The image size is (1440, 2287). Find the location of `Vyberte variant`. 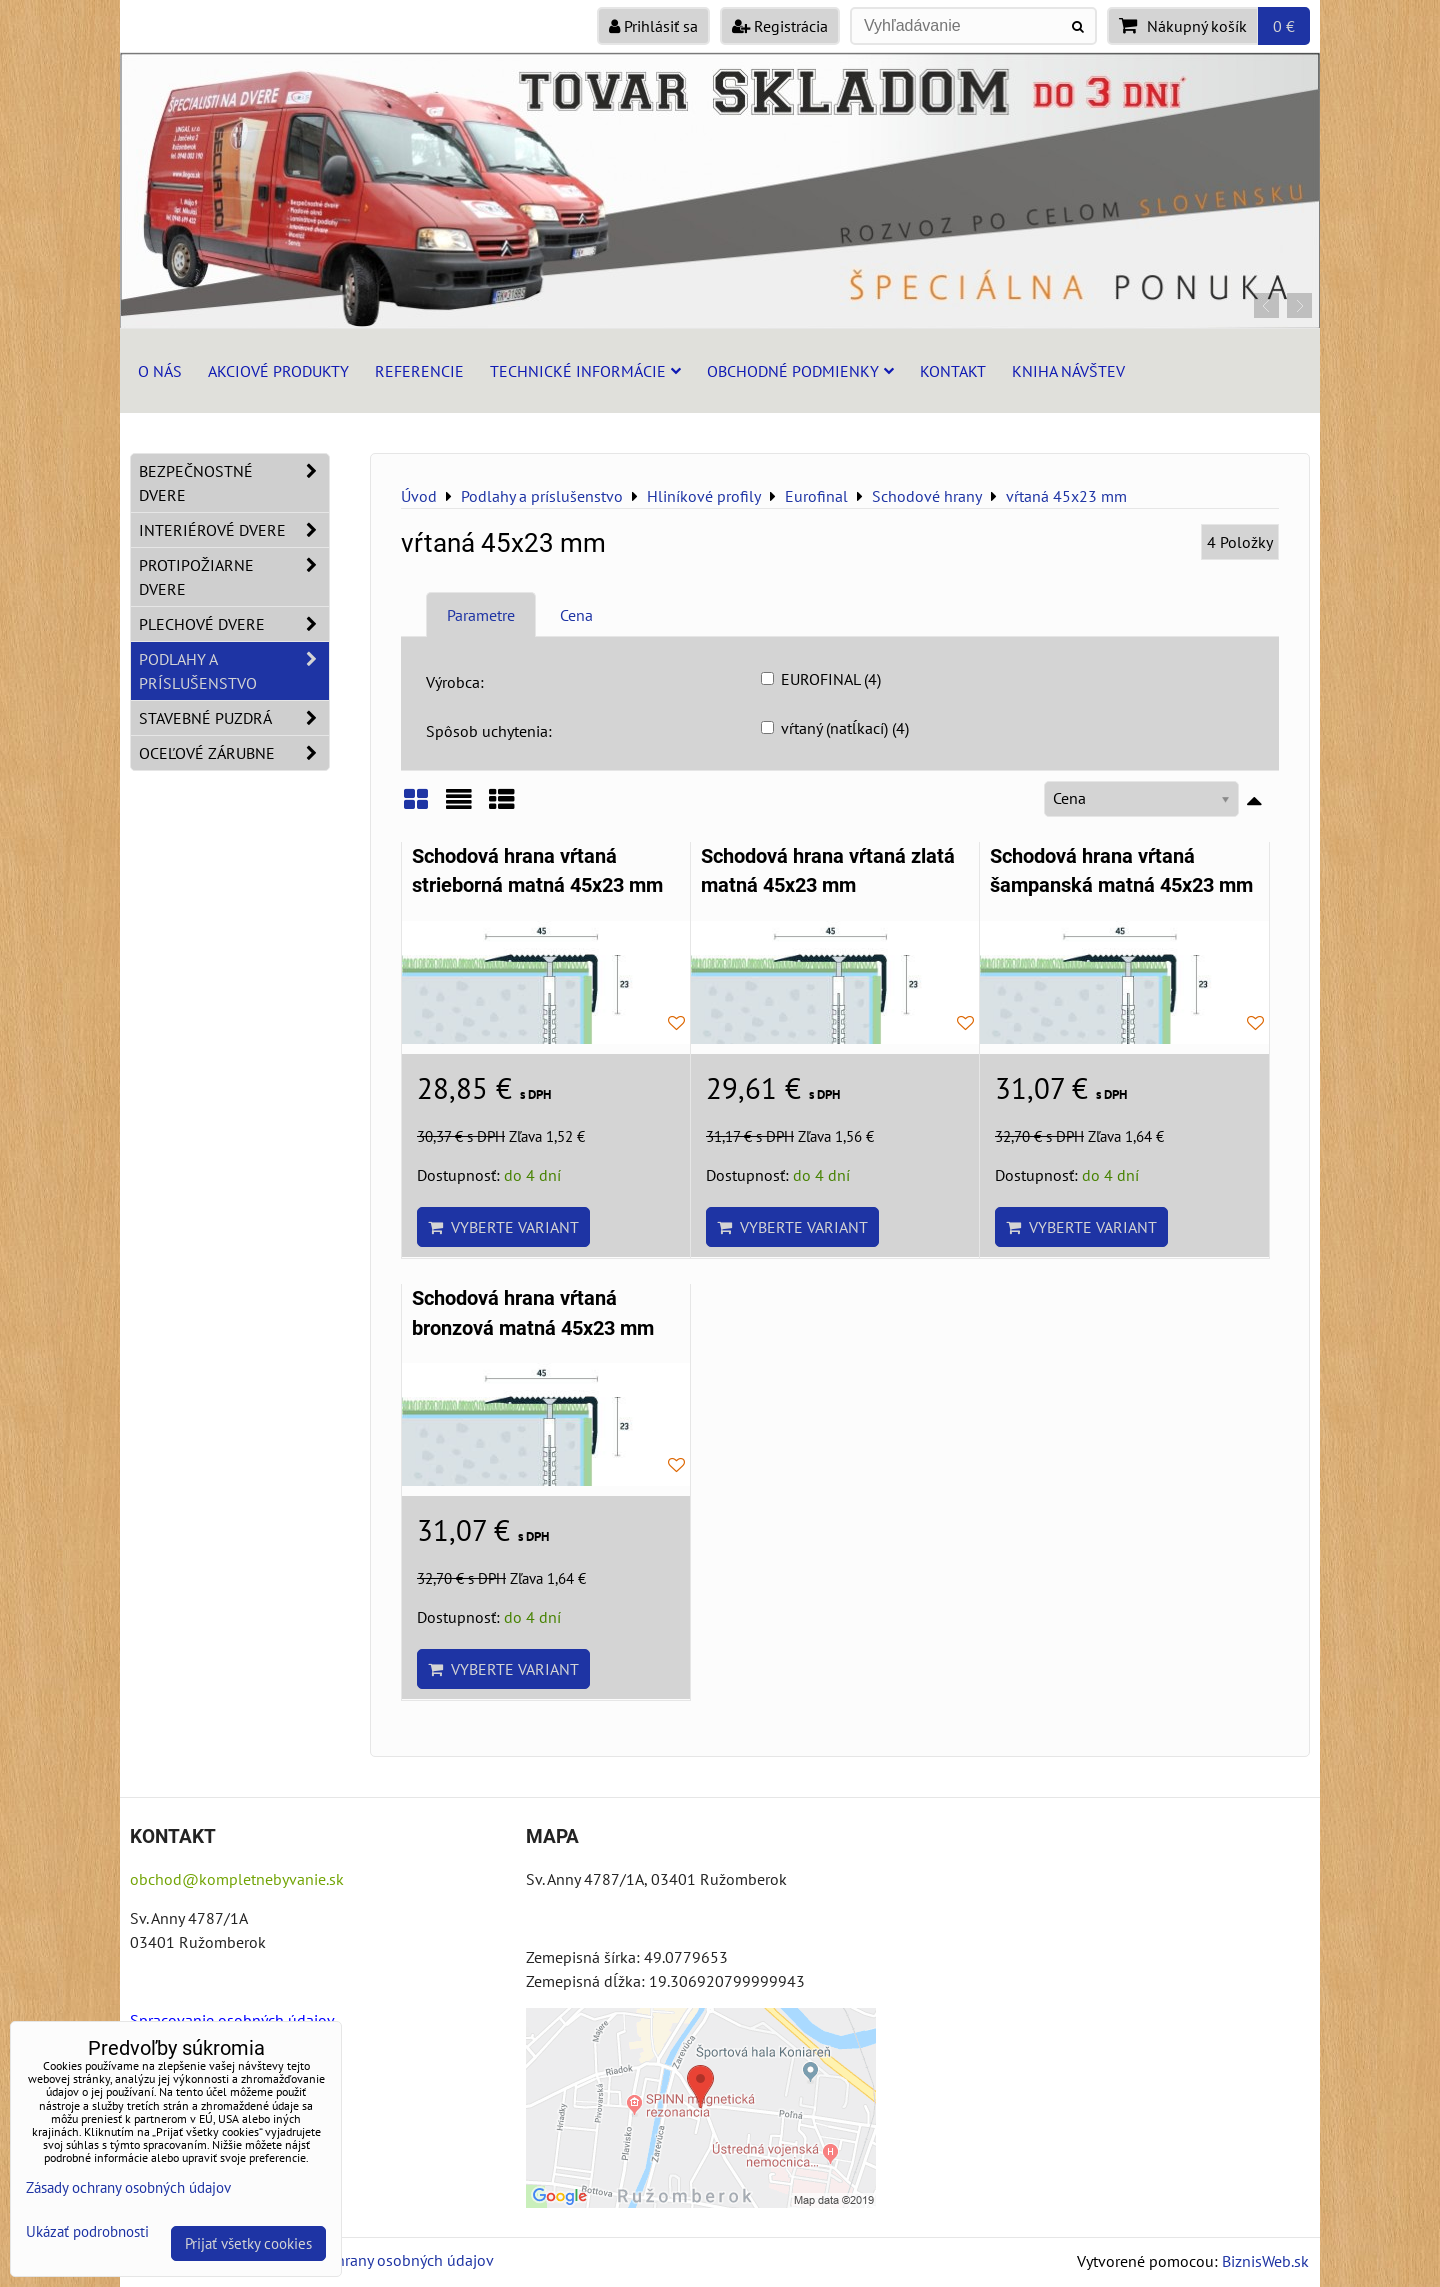

Vyberte variant is located at coordinates (503, 1227).